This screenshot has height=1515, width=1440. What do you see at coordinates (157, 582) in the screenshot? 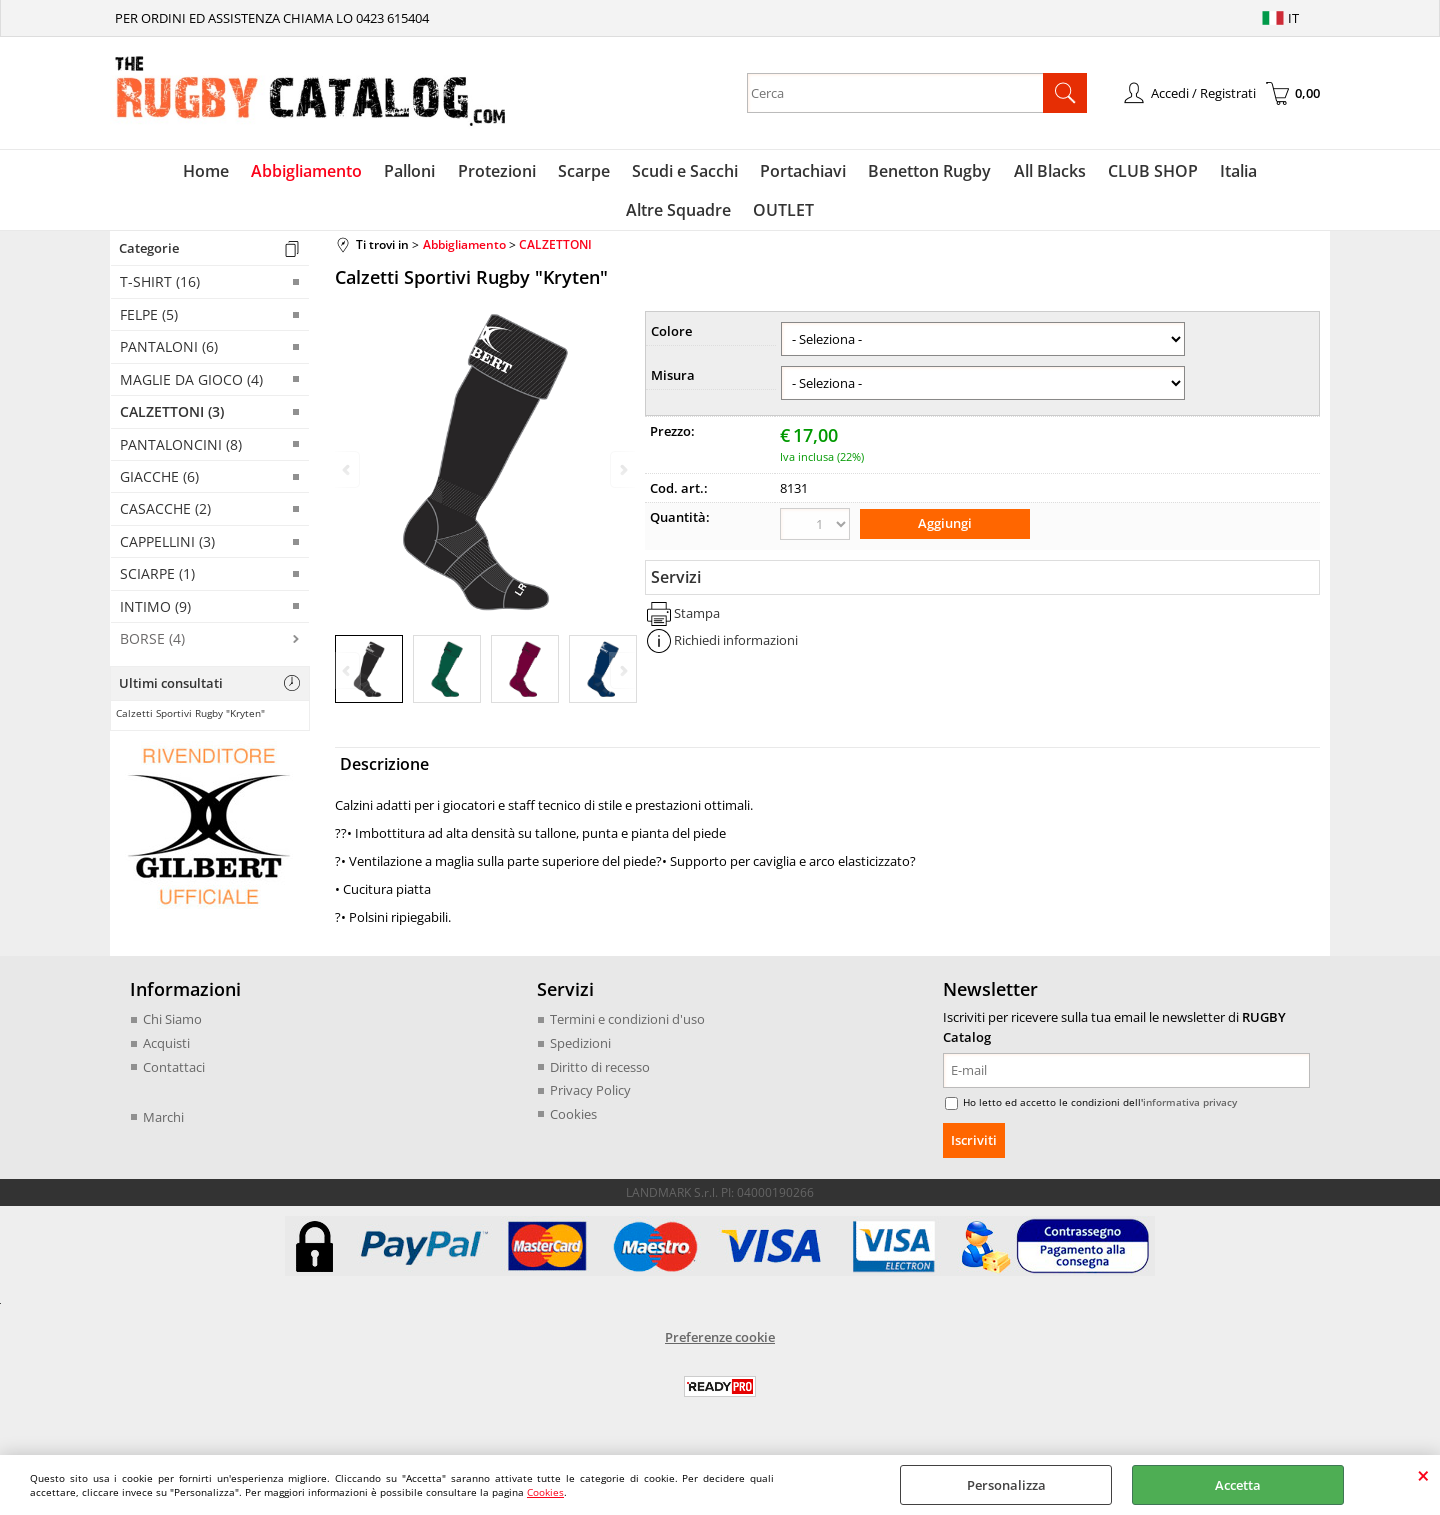
I see `SCIARPE (1)` at bounding box center [157, 582].